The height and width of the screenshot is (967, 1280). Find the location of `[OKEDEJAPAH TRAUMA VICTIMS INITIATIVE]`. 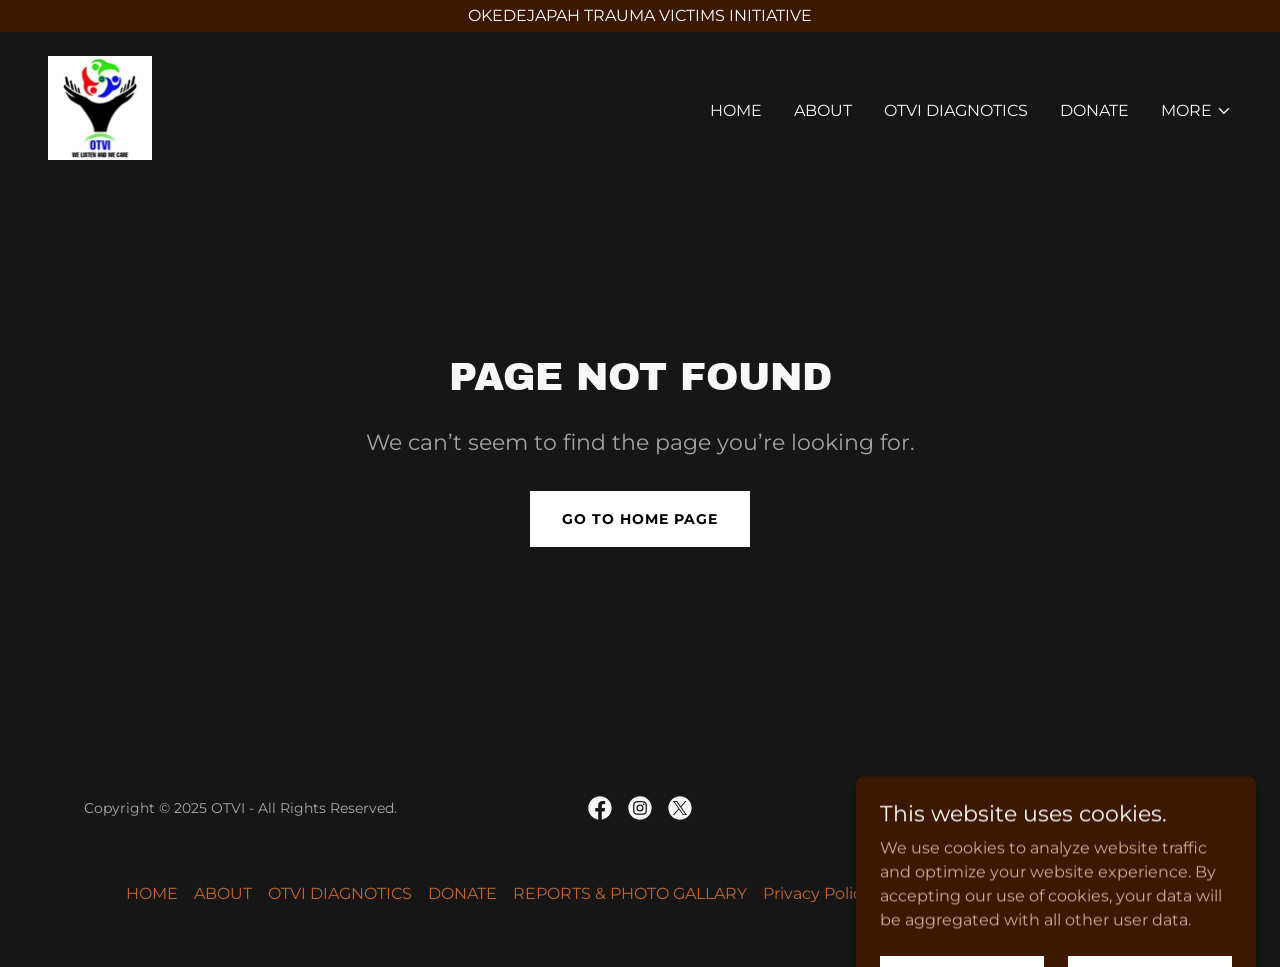

[OKEDEJAPAH TRAUMA VICTIMS INITIATIVE] is located at coordinates (640, 16).